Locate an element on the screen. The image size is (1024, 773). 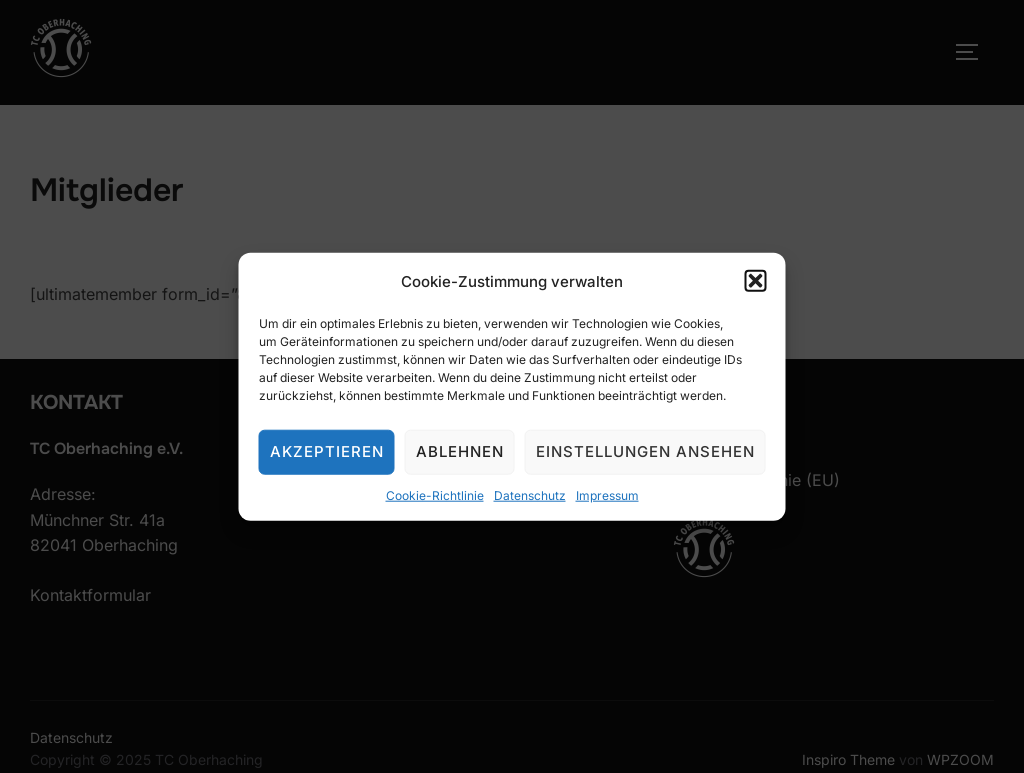
Impressum is located at coordinates (607, 494).